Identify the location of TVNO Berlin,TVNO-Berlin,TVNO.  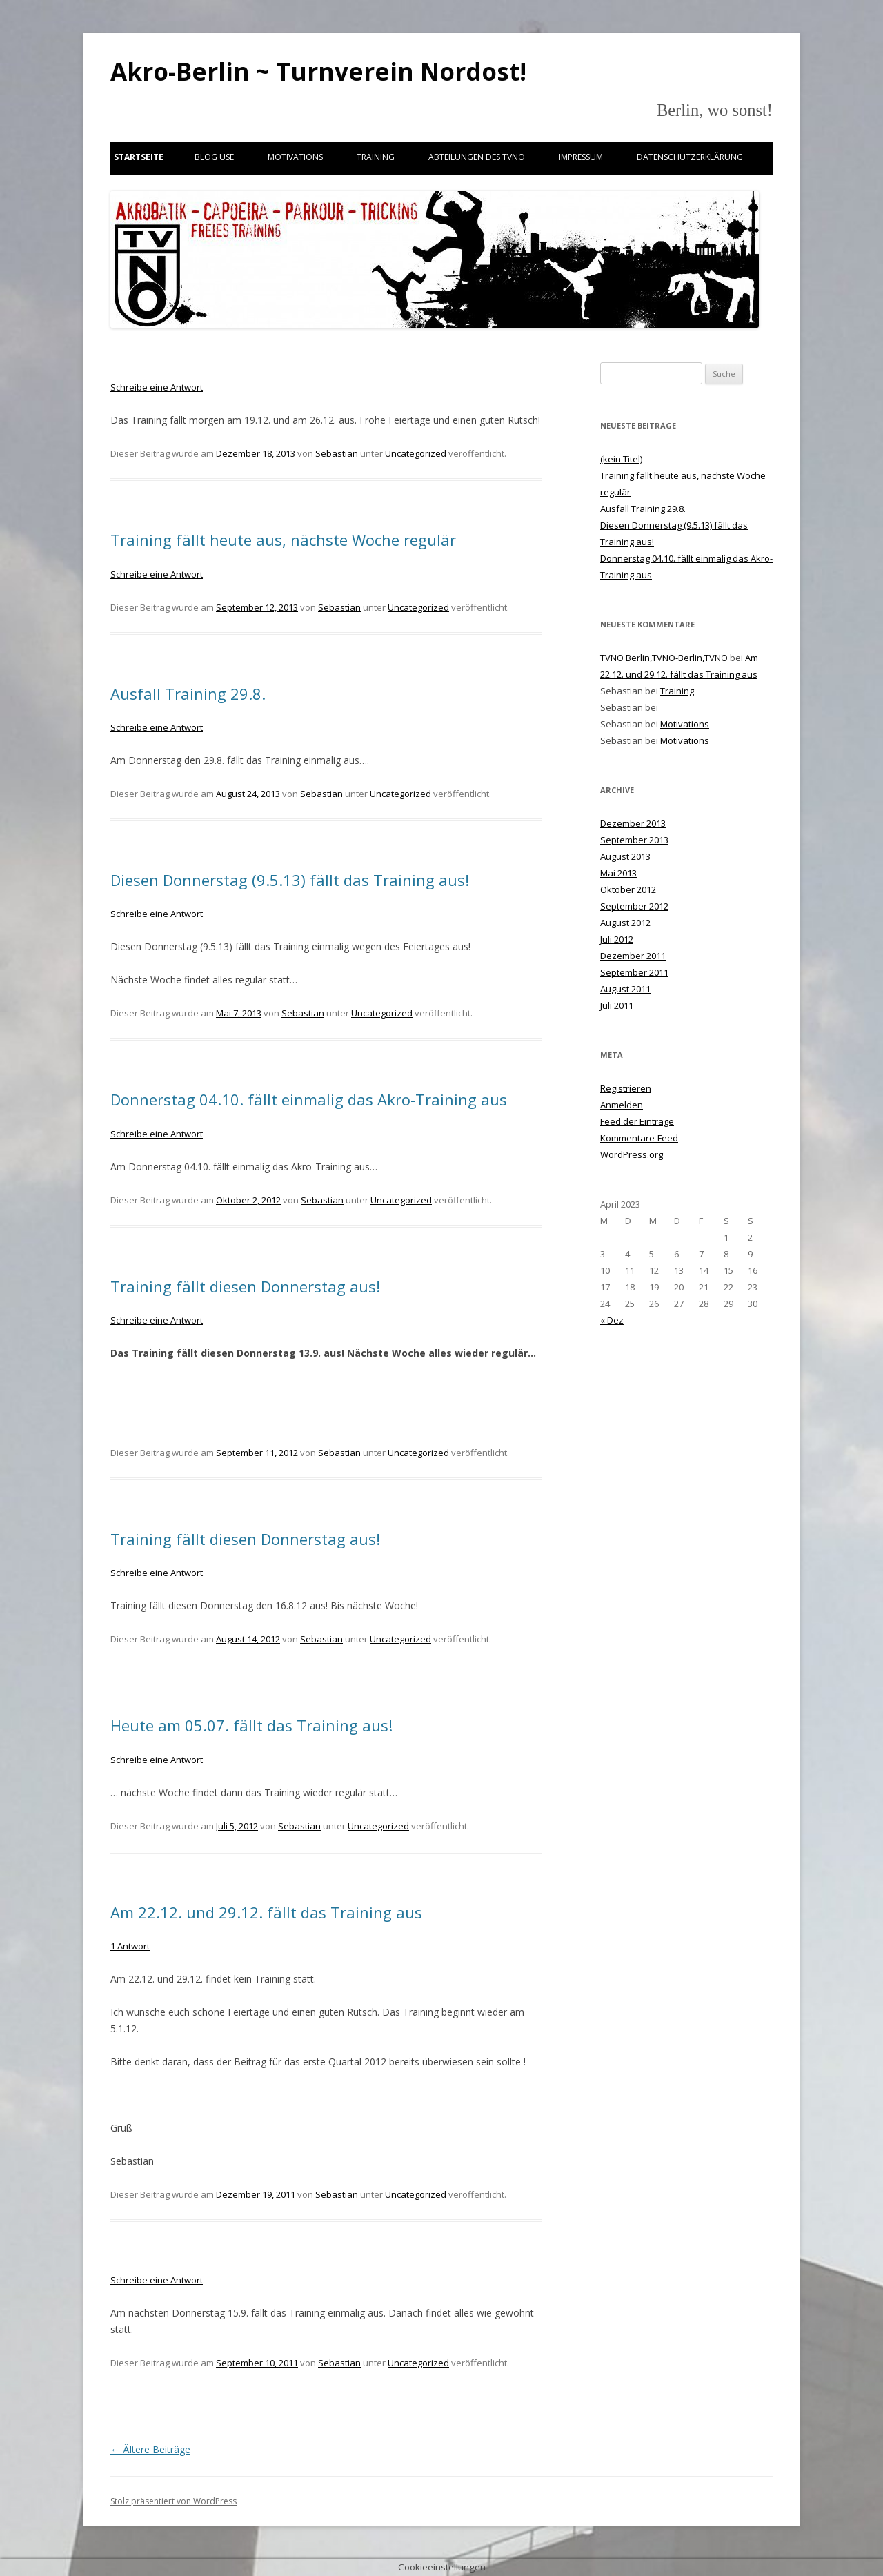
(664, 657).